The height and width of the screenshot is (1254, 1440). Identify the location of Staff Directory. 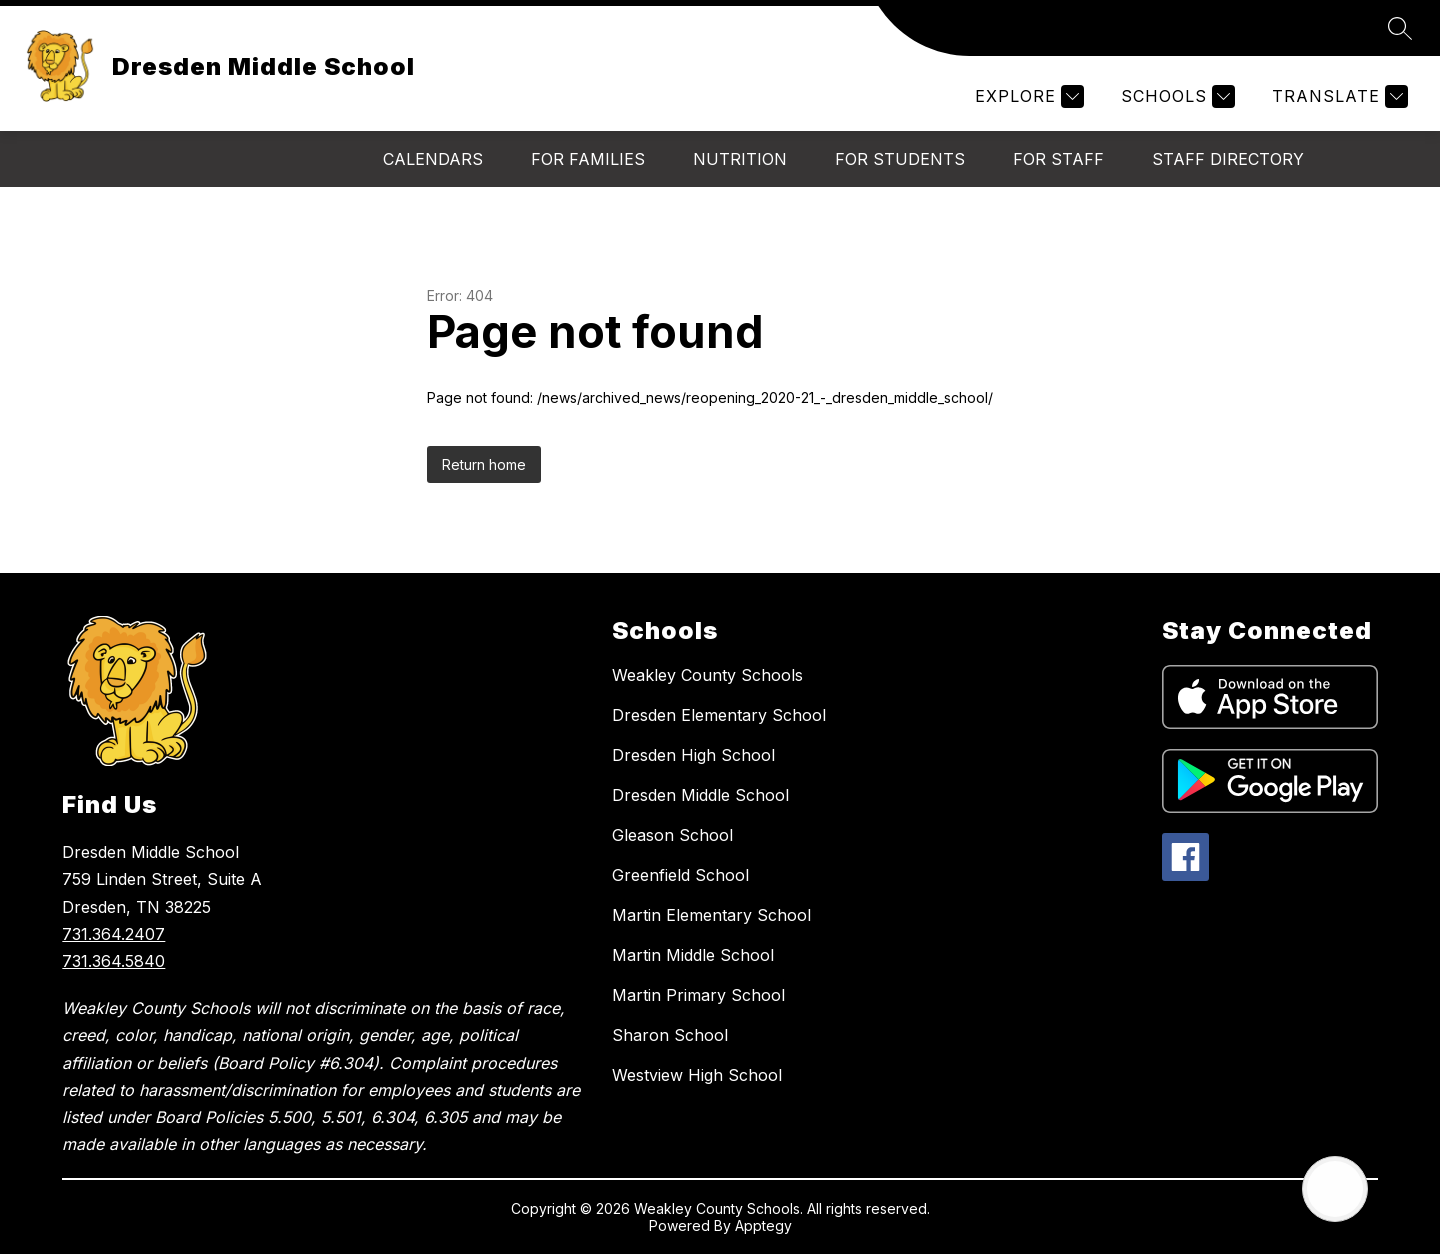
(1228, 159).